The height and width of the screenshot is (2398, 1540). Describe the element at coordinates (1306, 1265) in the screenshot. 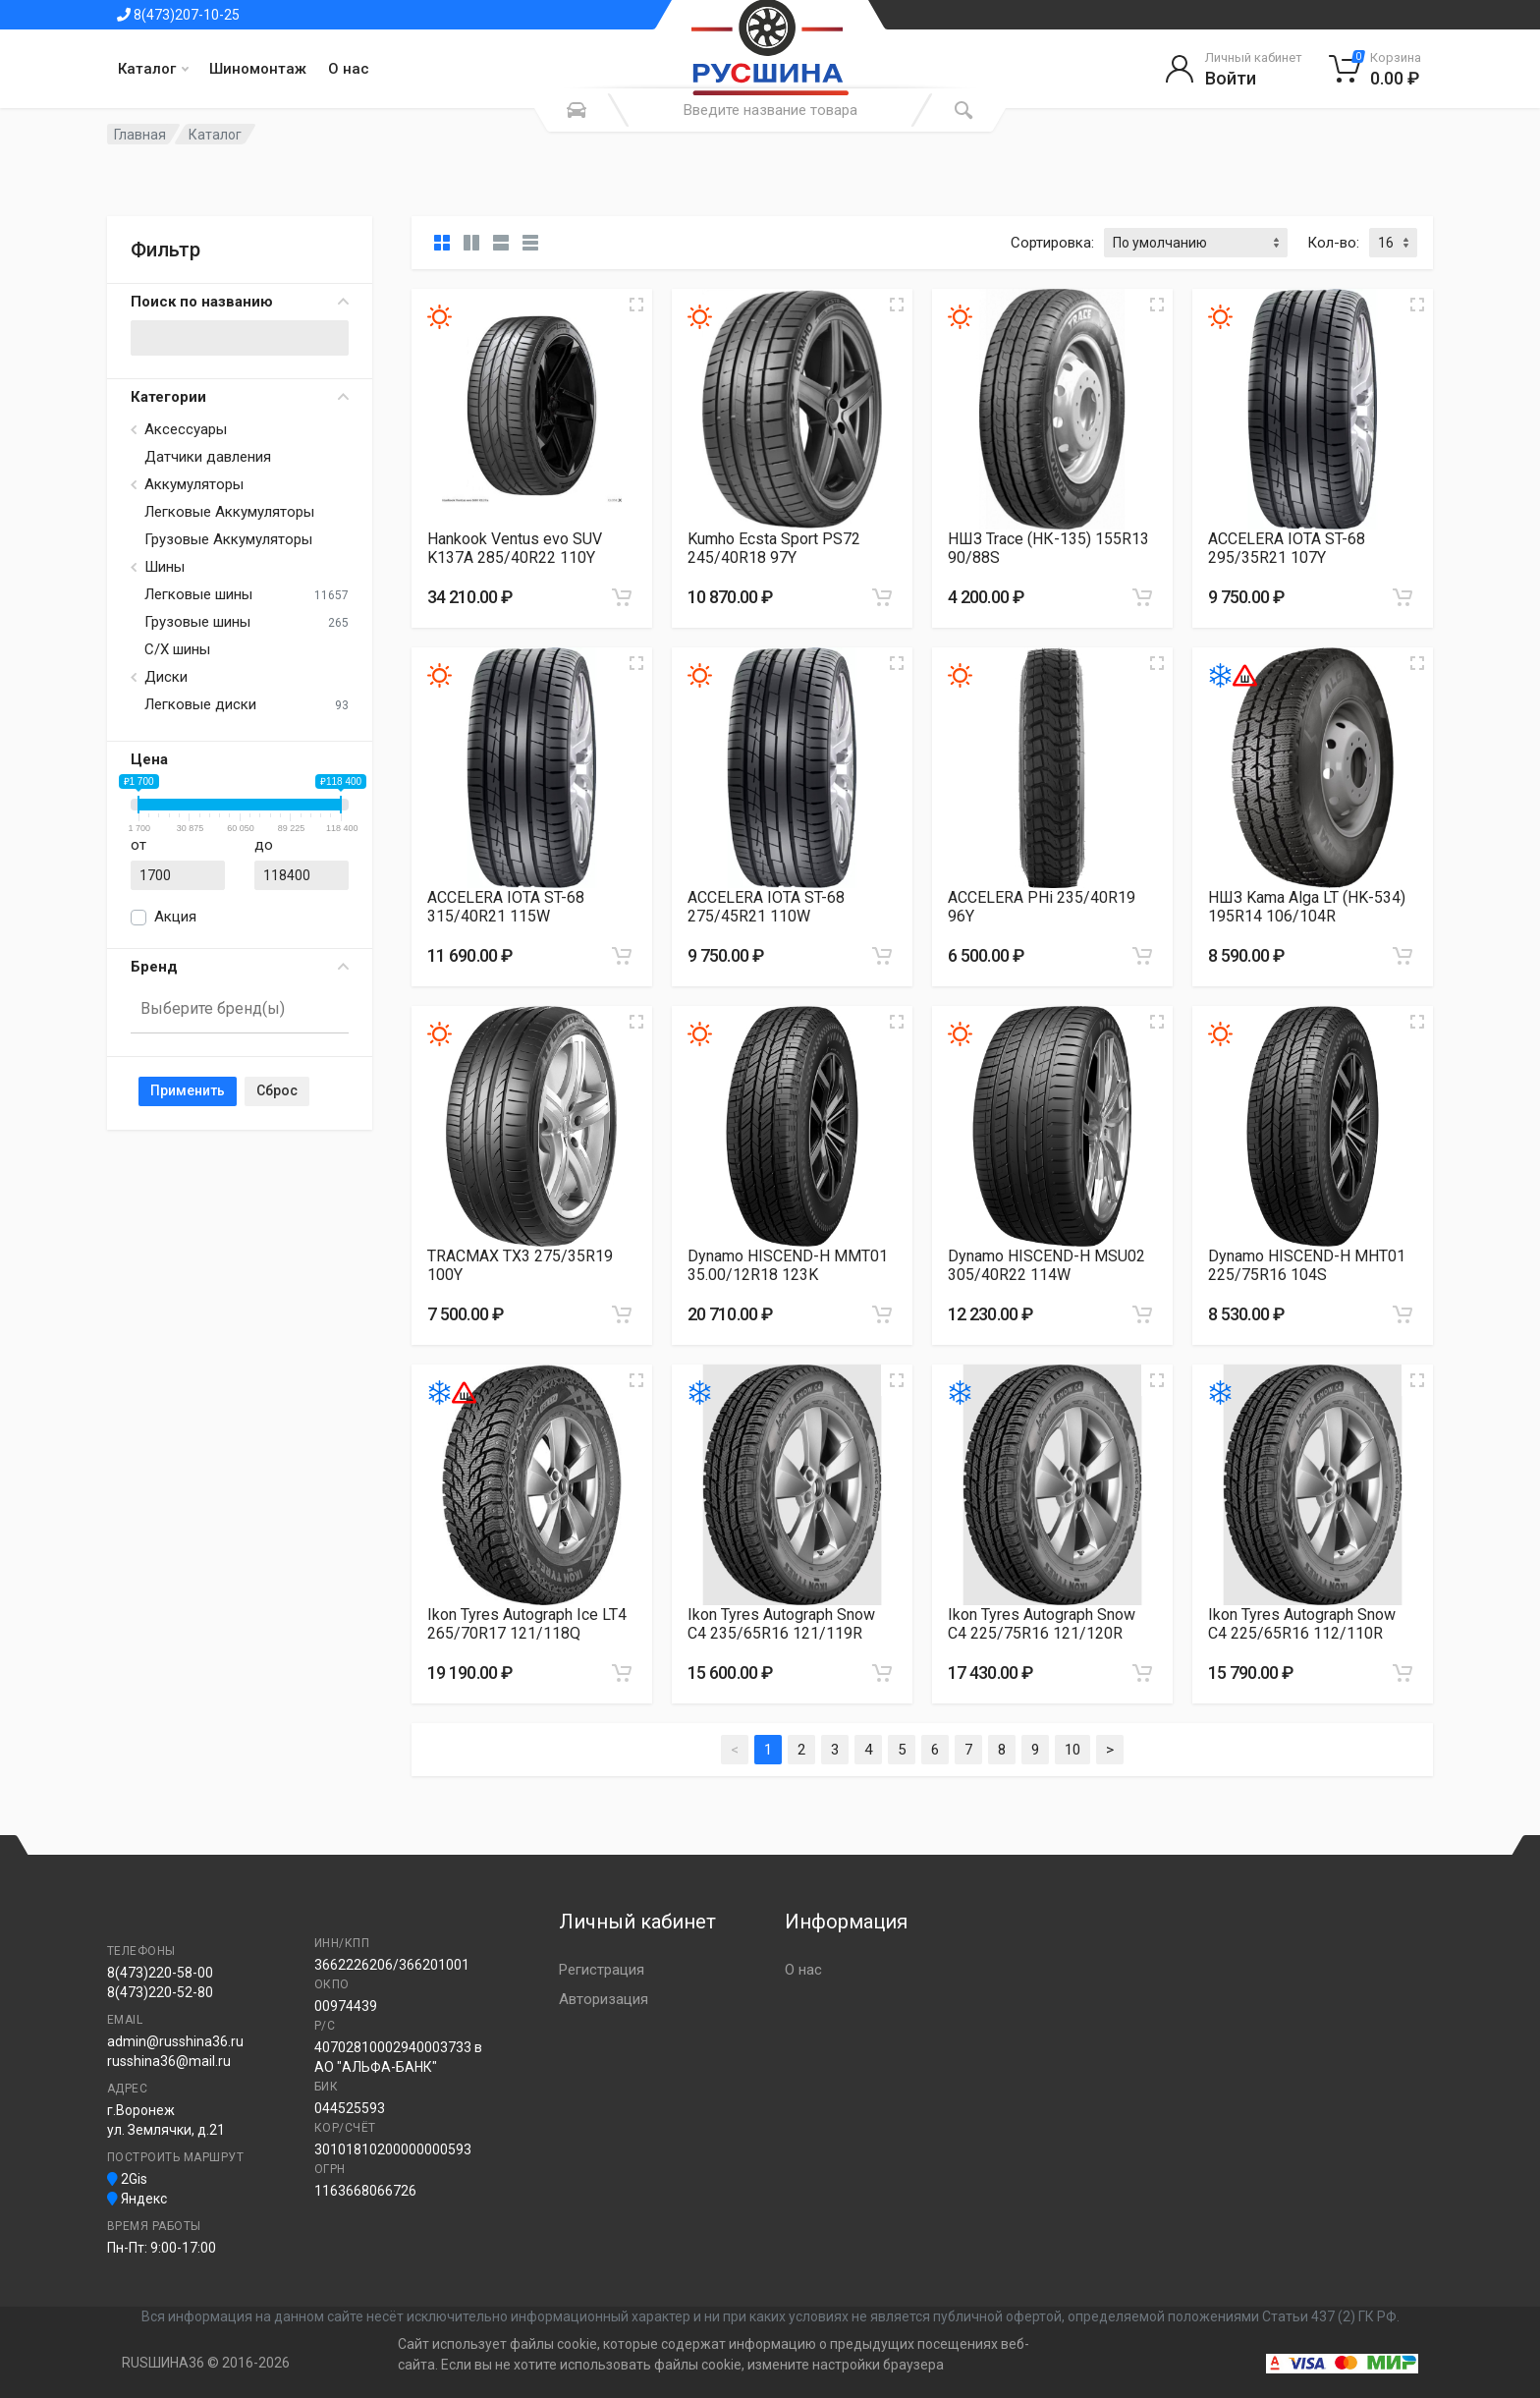

I see `Dynamo HISCEND-H MHT01 225/75R16 104S` at that location.